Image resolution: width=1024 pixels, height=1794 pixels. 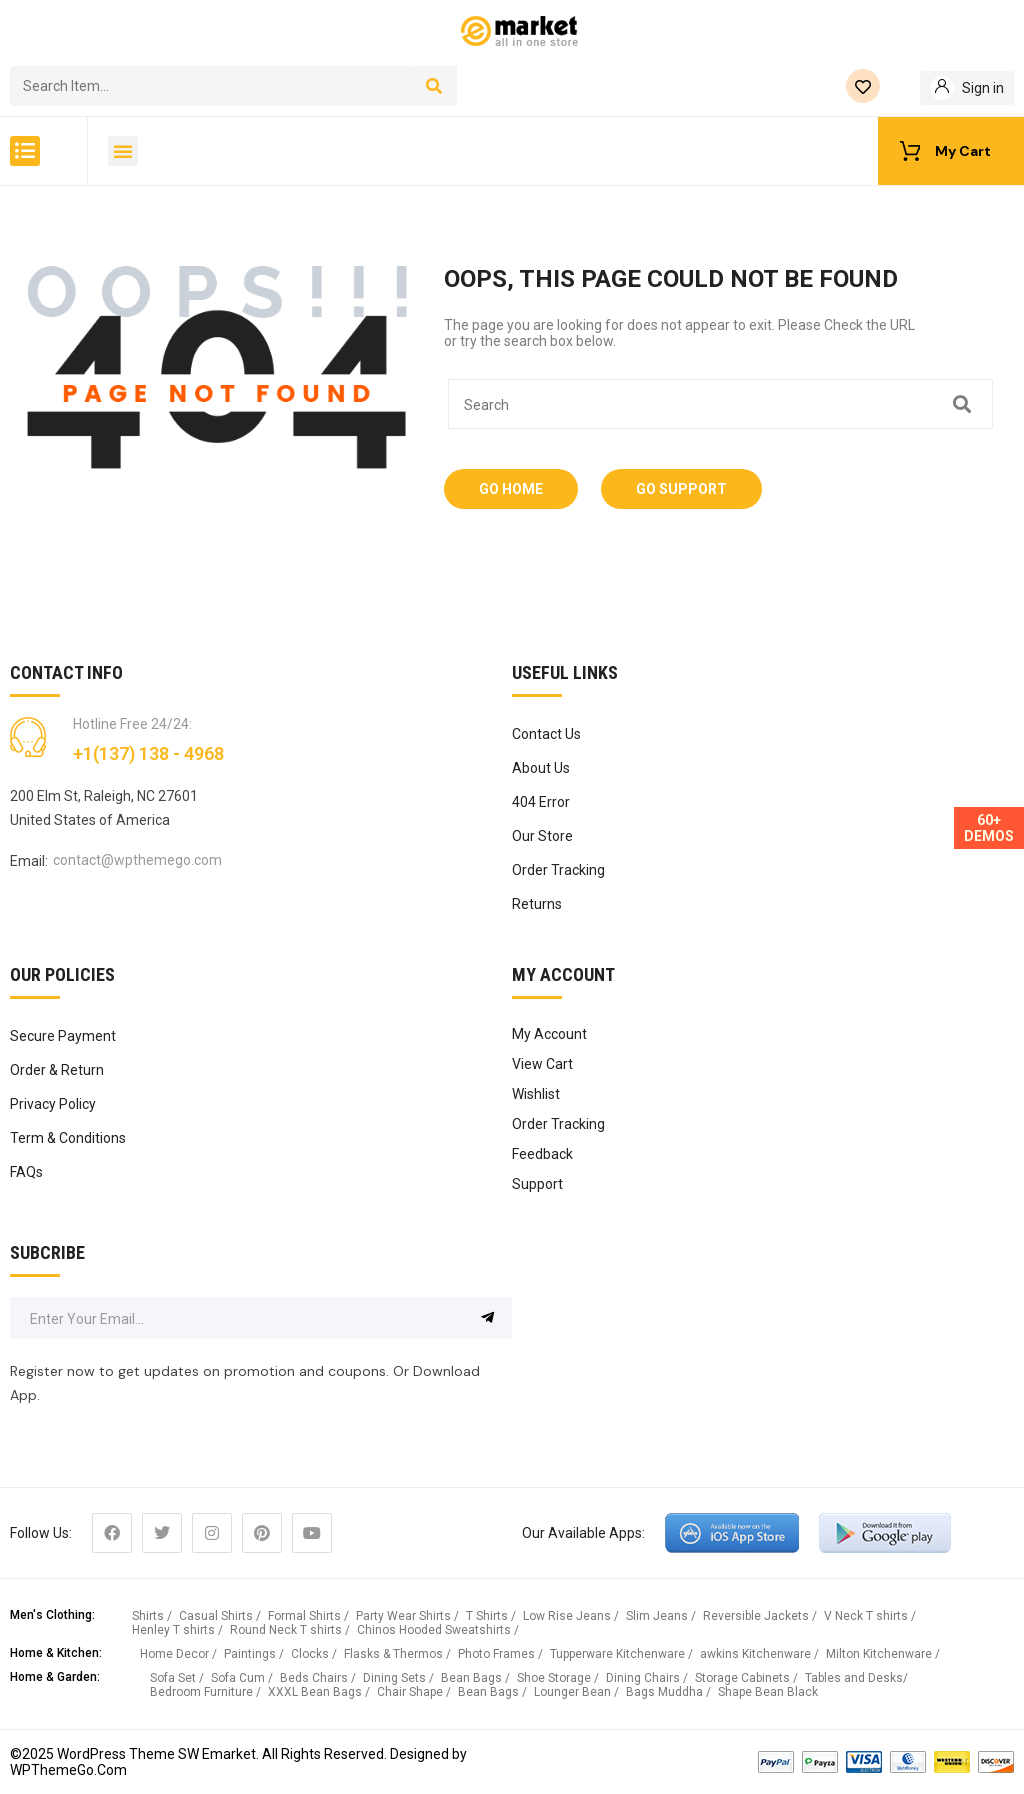 What do you see at coordinates (511, 489) in the screenshot?
I see `Go Home` at bounding box center [511, 489].